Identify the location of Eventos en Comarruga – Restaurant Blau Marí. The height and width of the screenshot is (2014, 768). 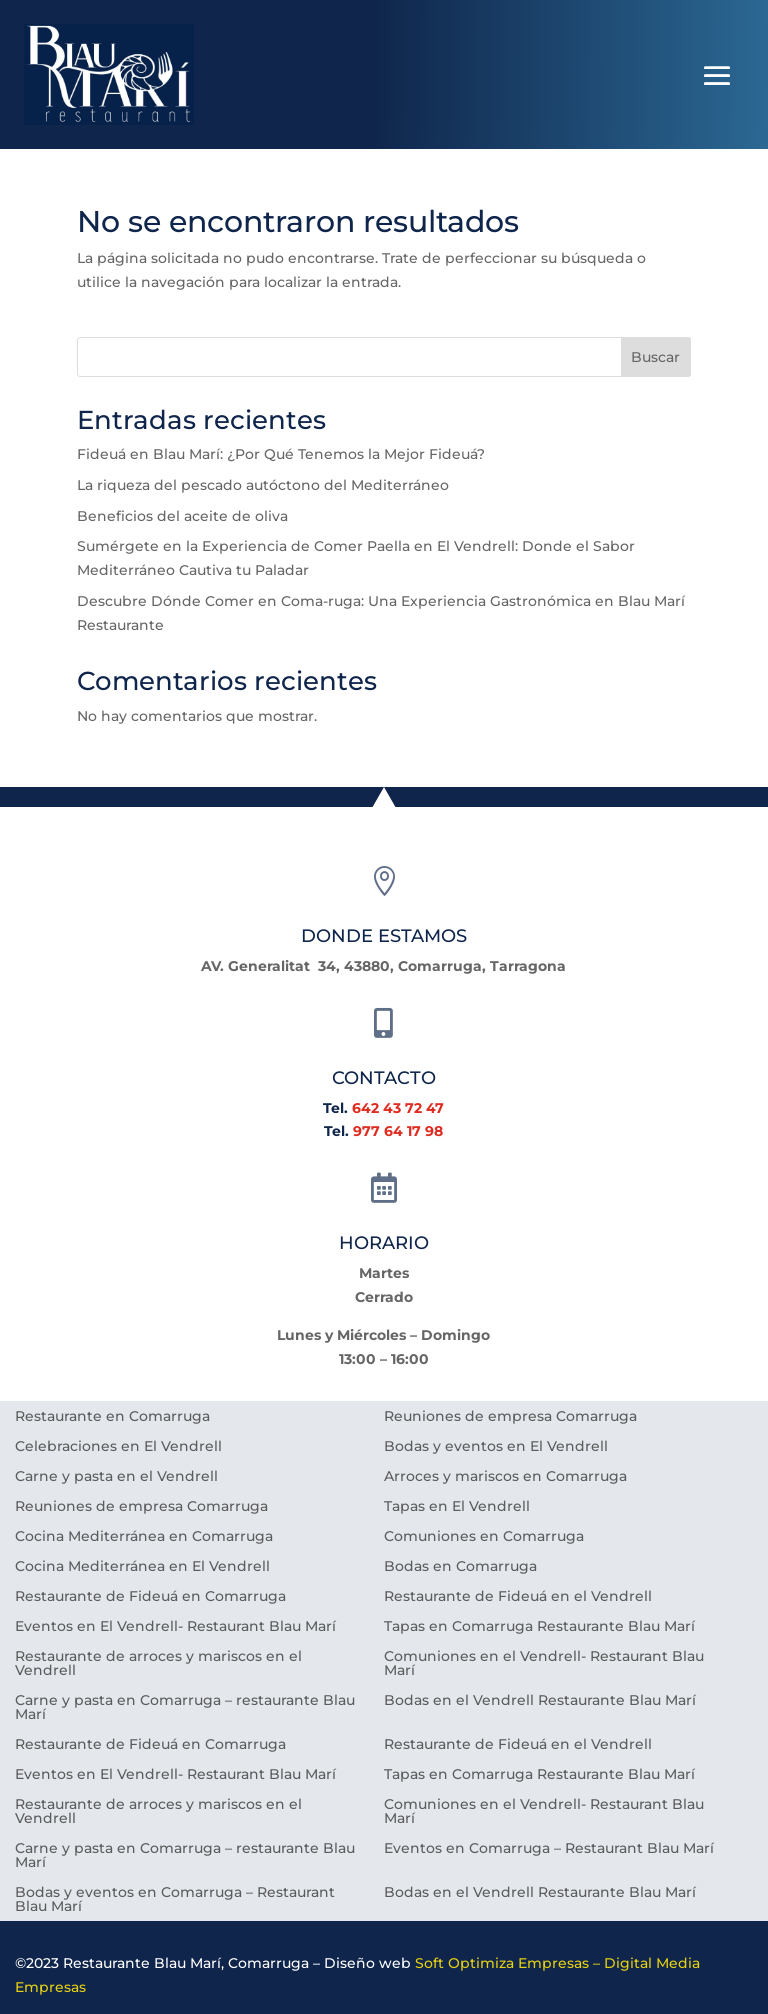
(549, 1849).